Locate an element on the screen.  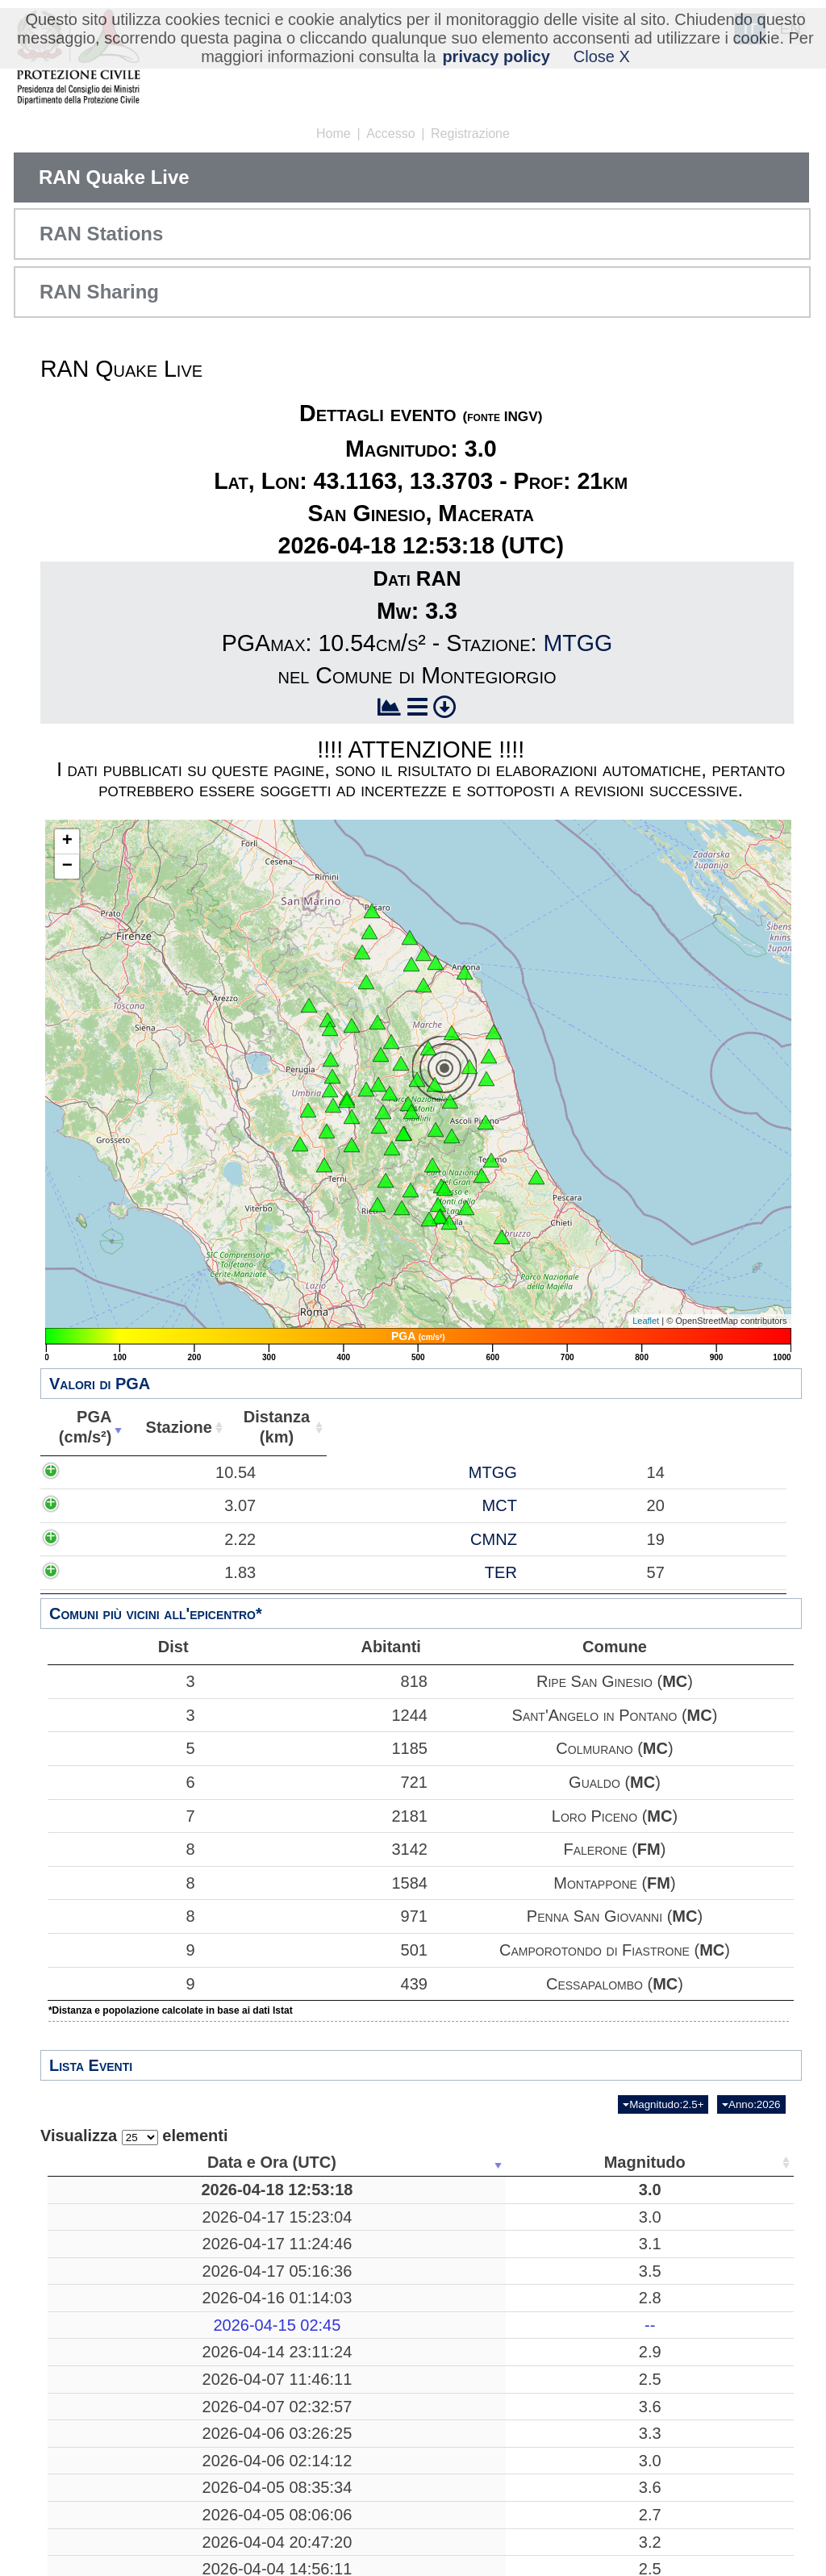
11 is located at coordinates (506, 2372).